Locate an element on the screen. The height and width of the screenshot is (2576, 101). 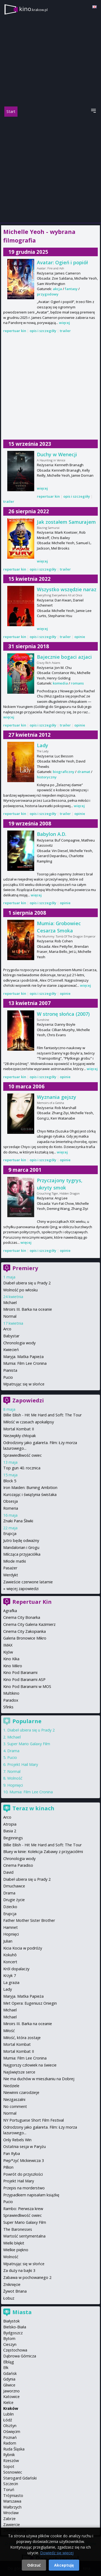
No comment is located at coordinates (15, 2106).